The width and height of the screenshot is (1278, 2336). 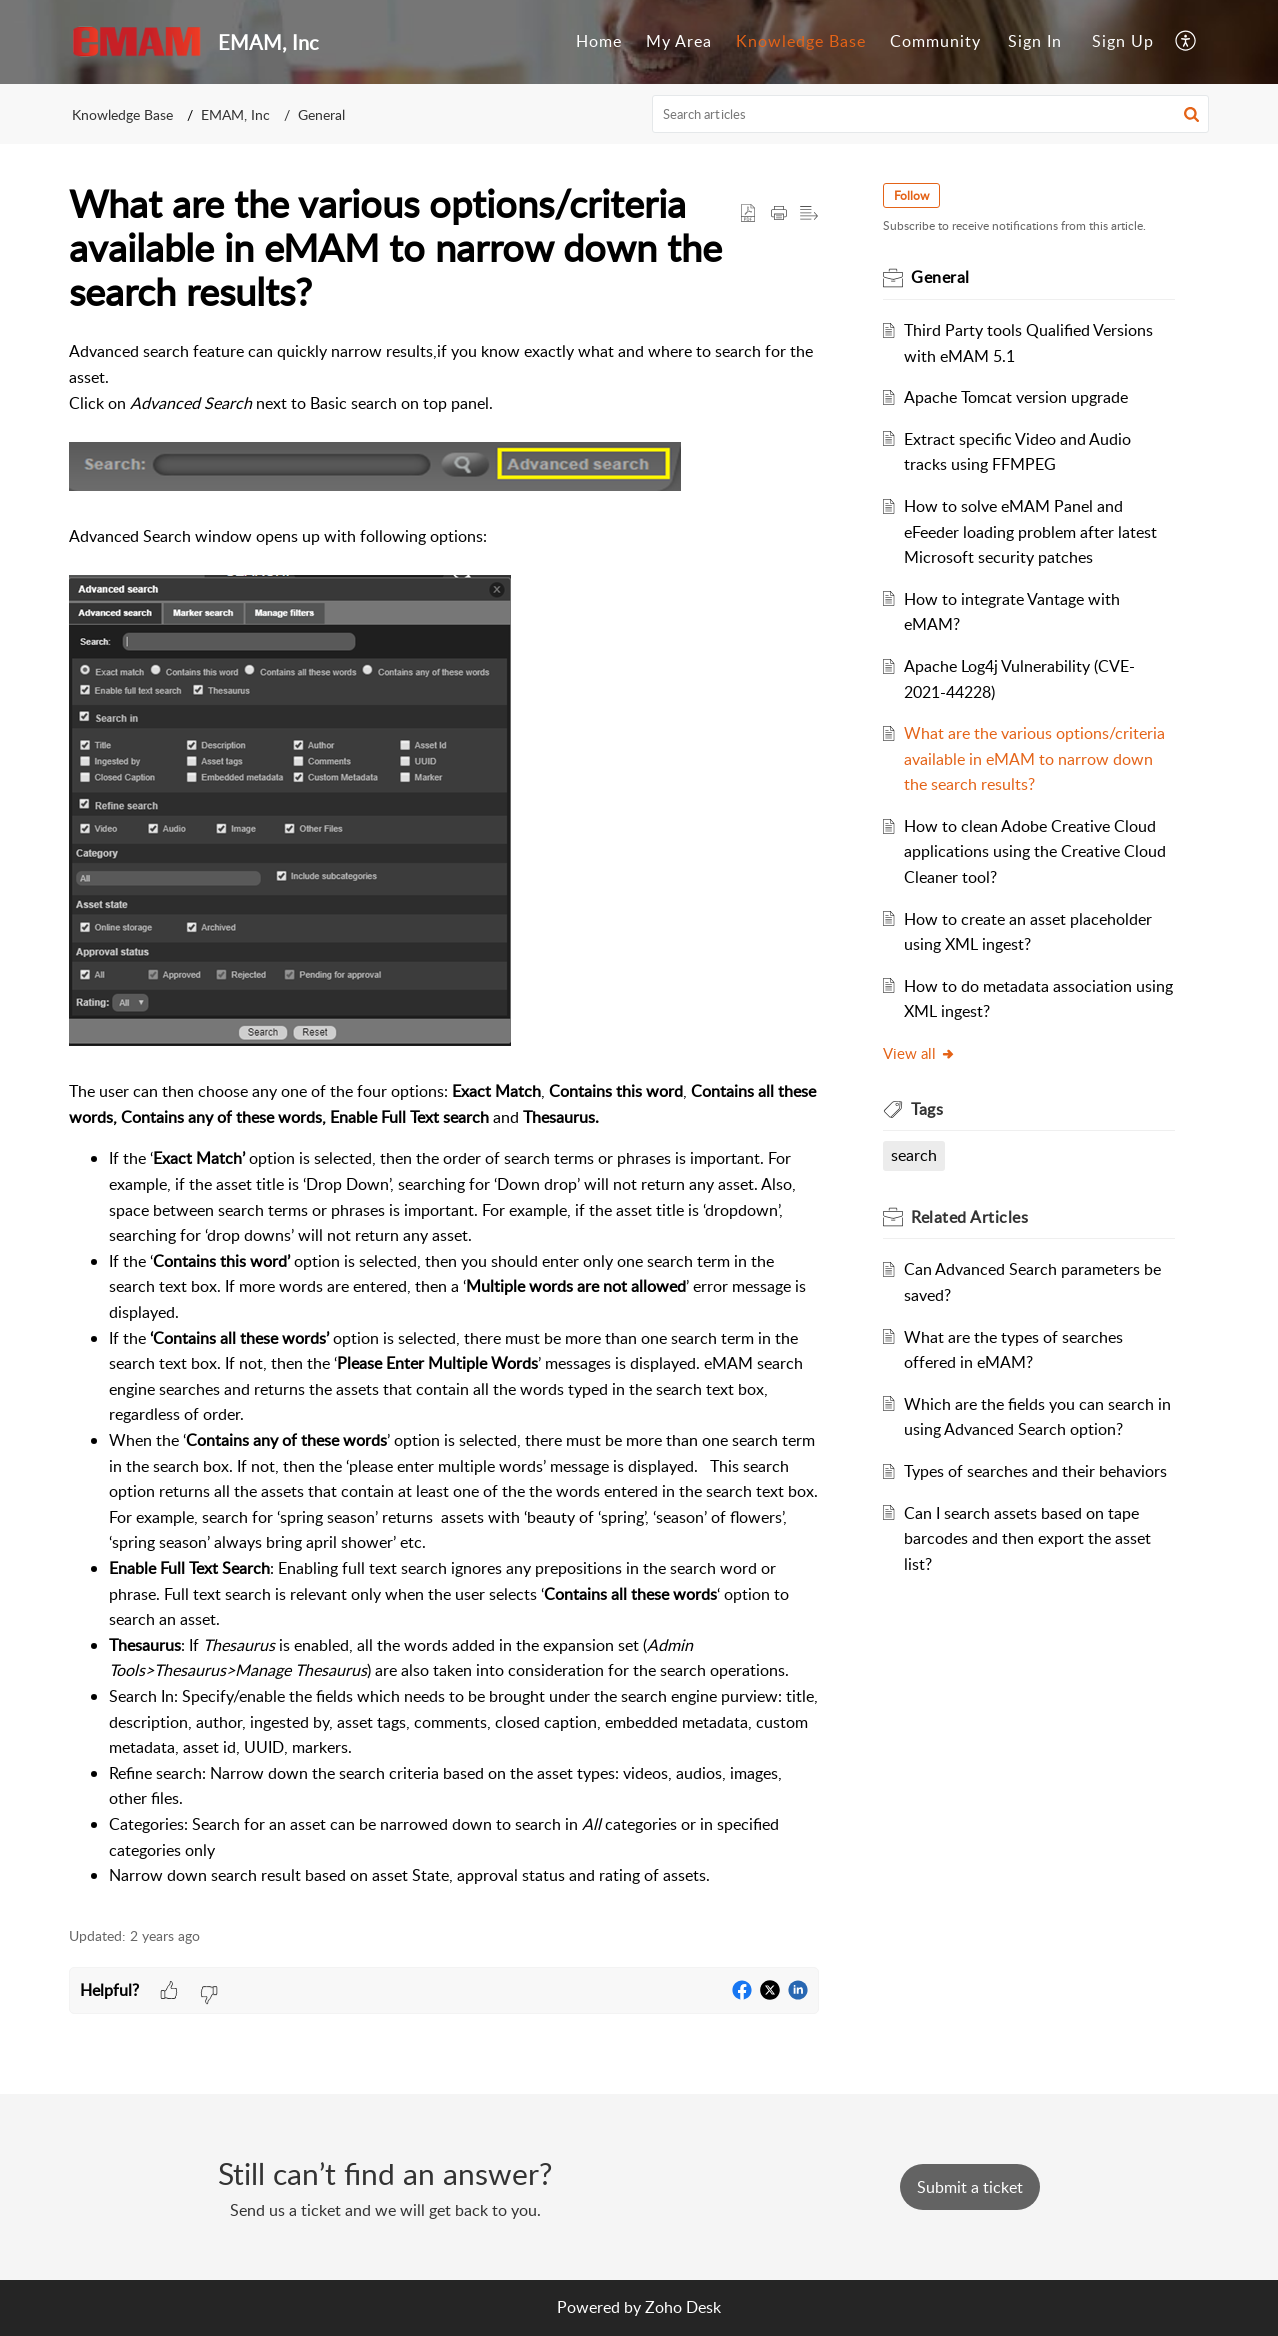 I want to click on View all, so click(x=919, y=1053).